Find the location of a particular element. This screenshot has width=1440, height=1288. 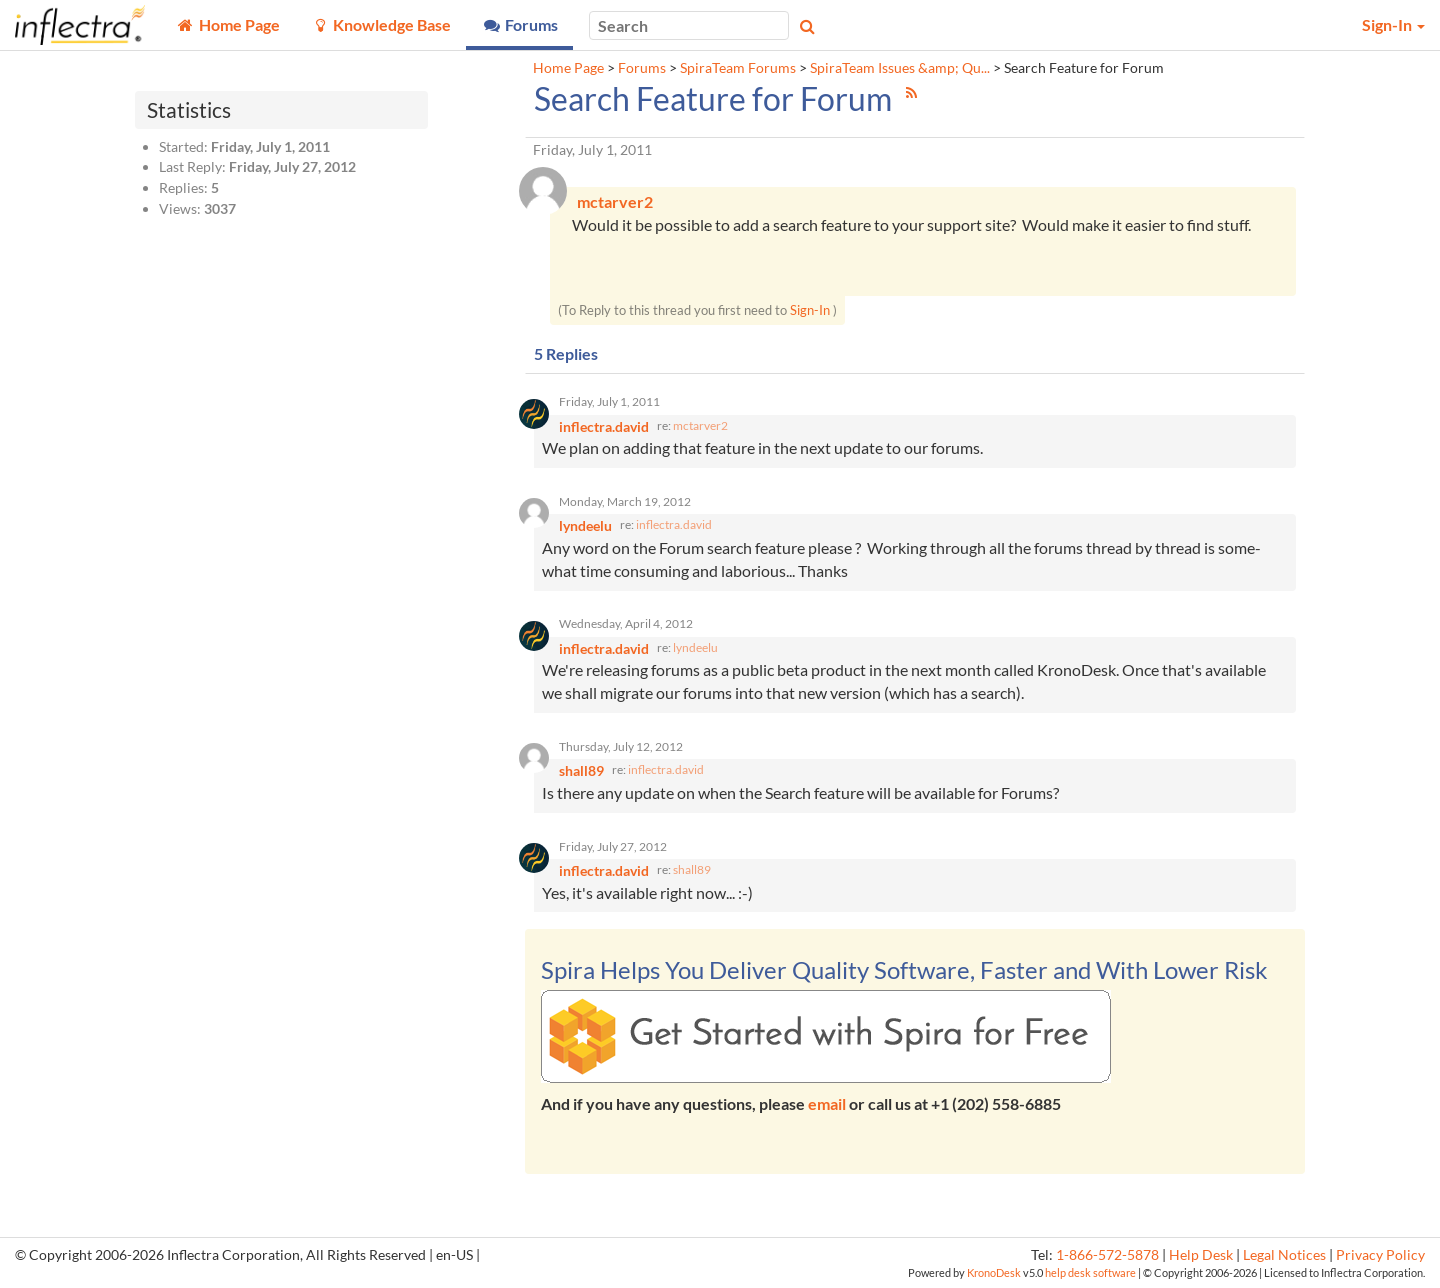

shall89 is located at coordinates (692, 869).